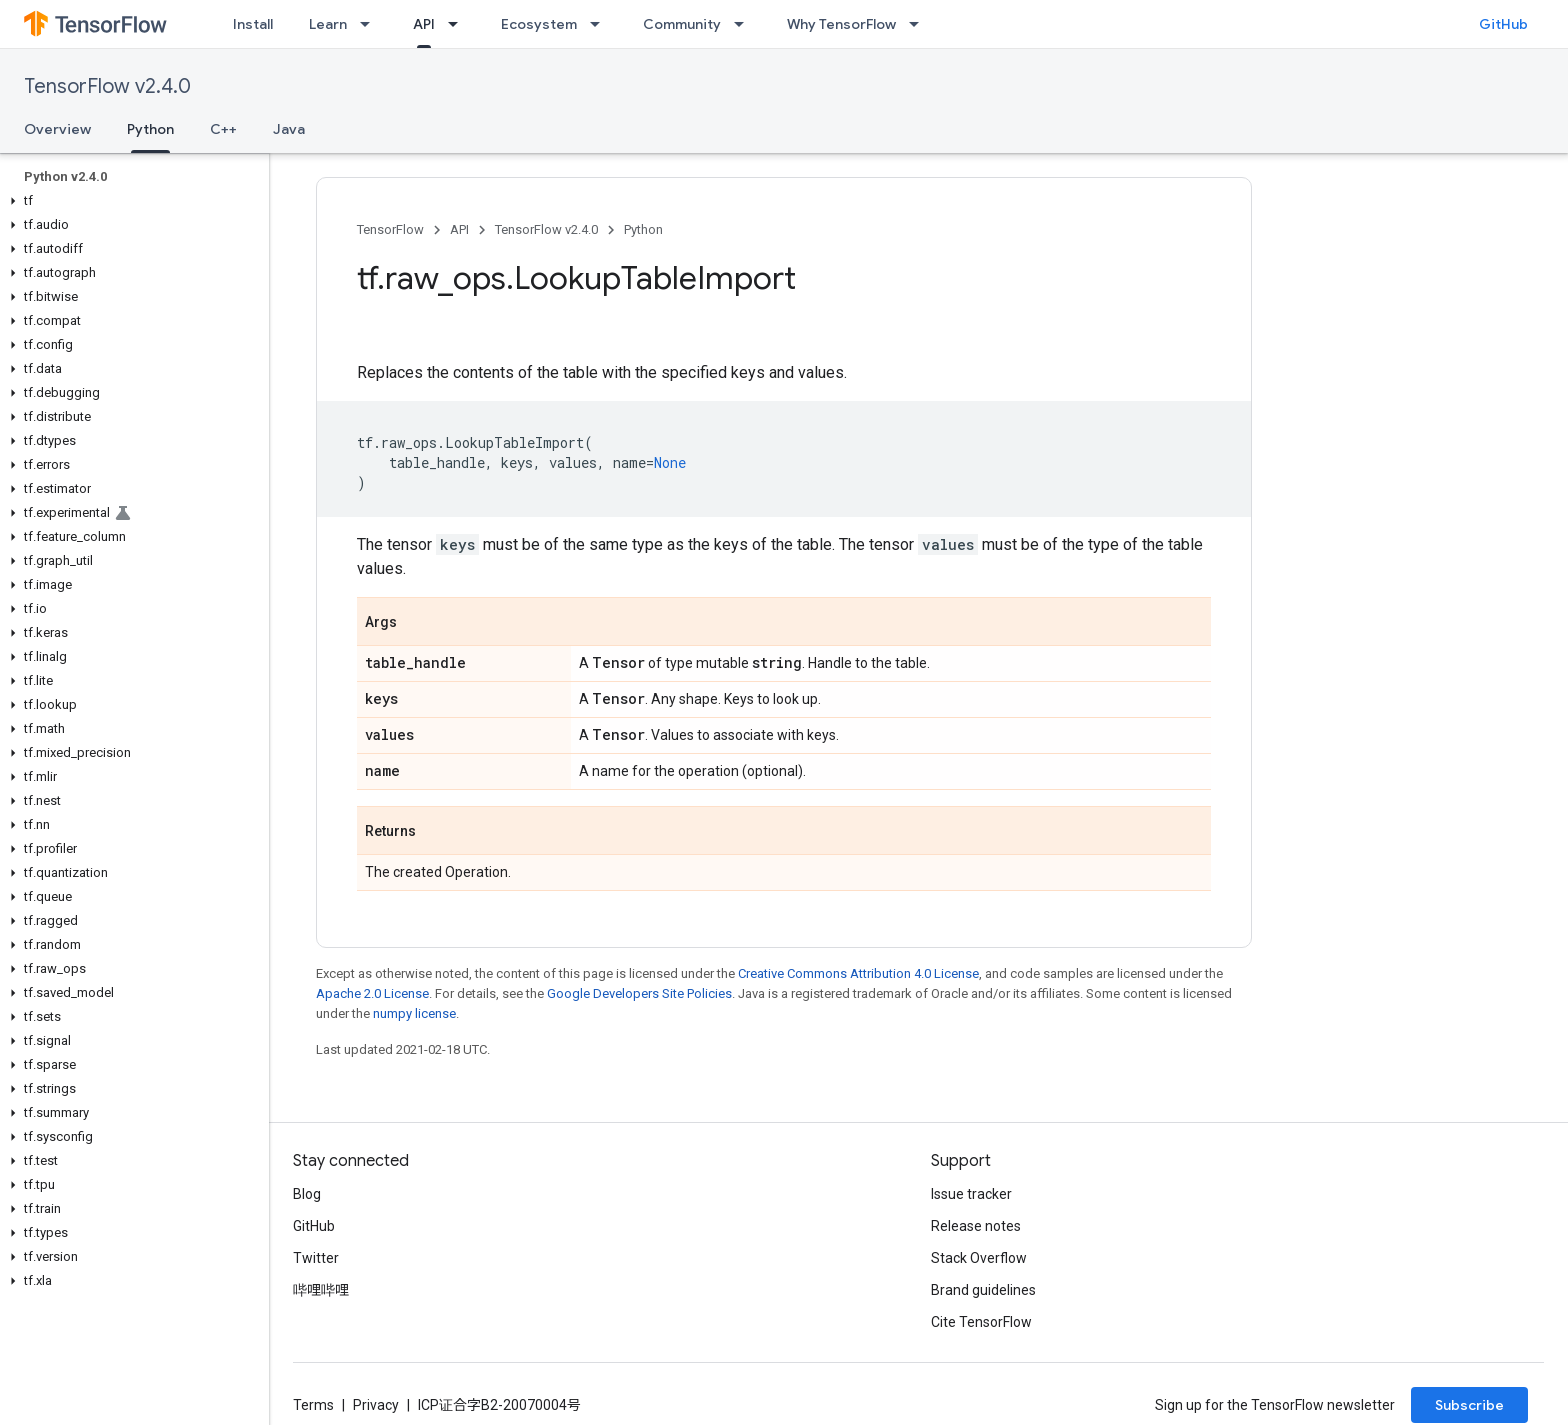  Describe the element at coordinates (682, 24) in the screenshot. I see `Community` at that location.